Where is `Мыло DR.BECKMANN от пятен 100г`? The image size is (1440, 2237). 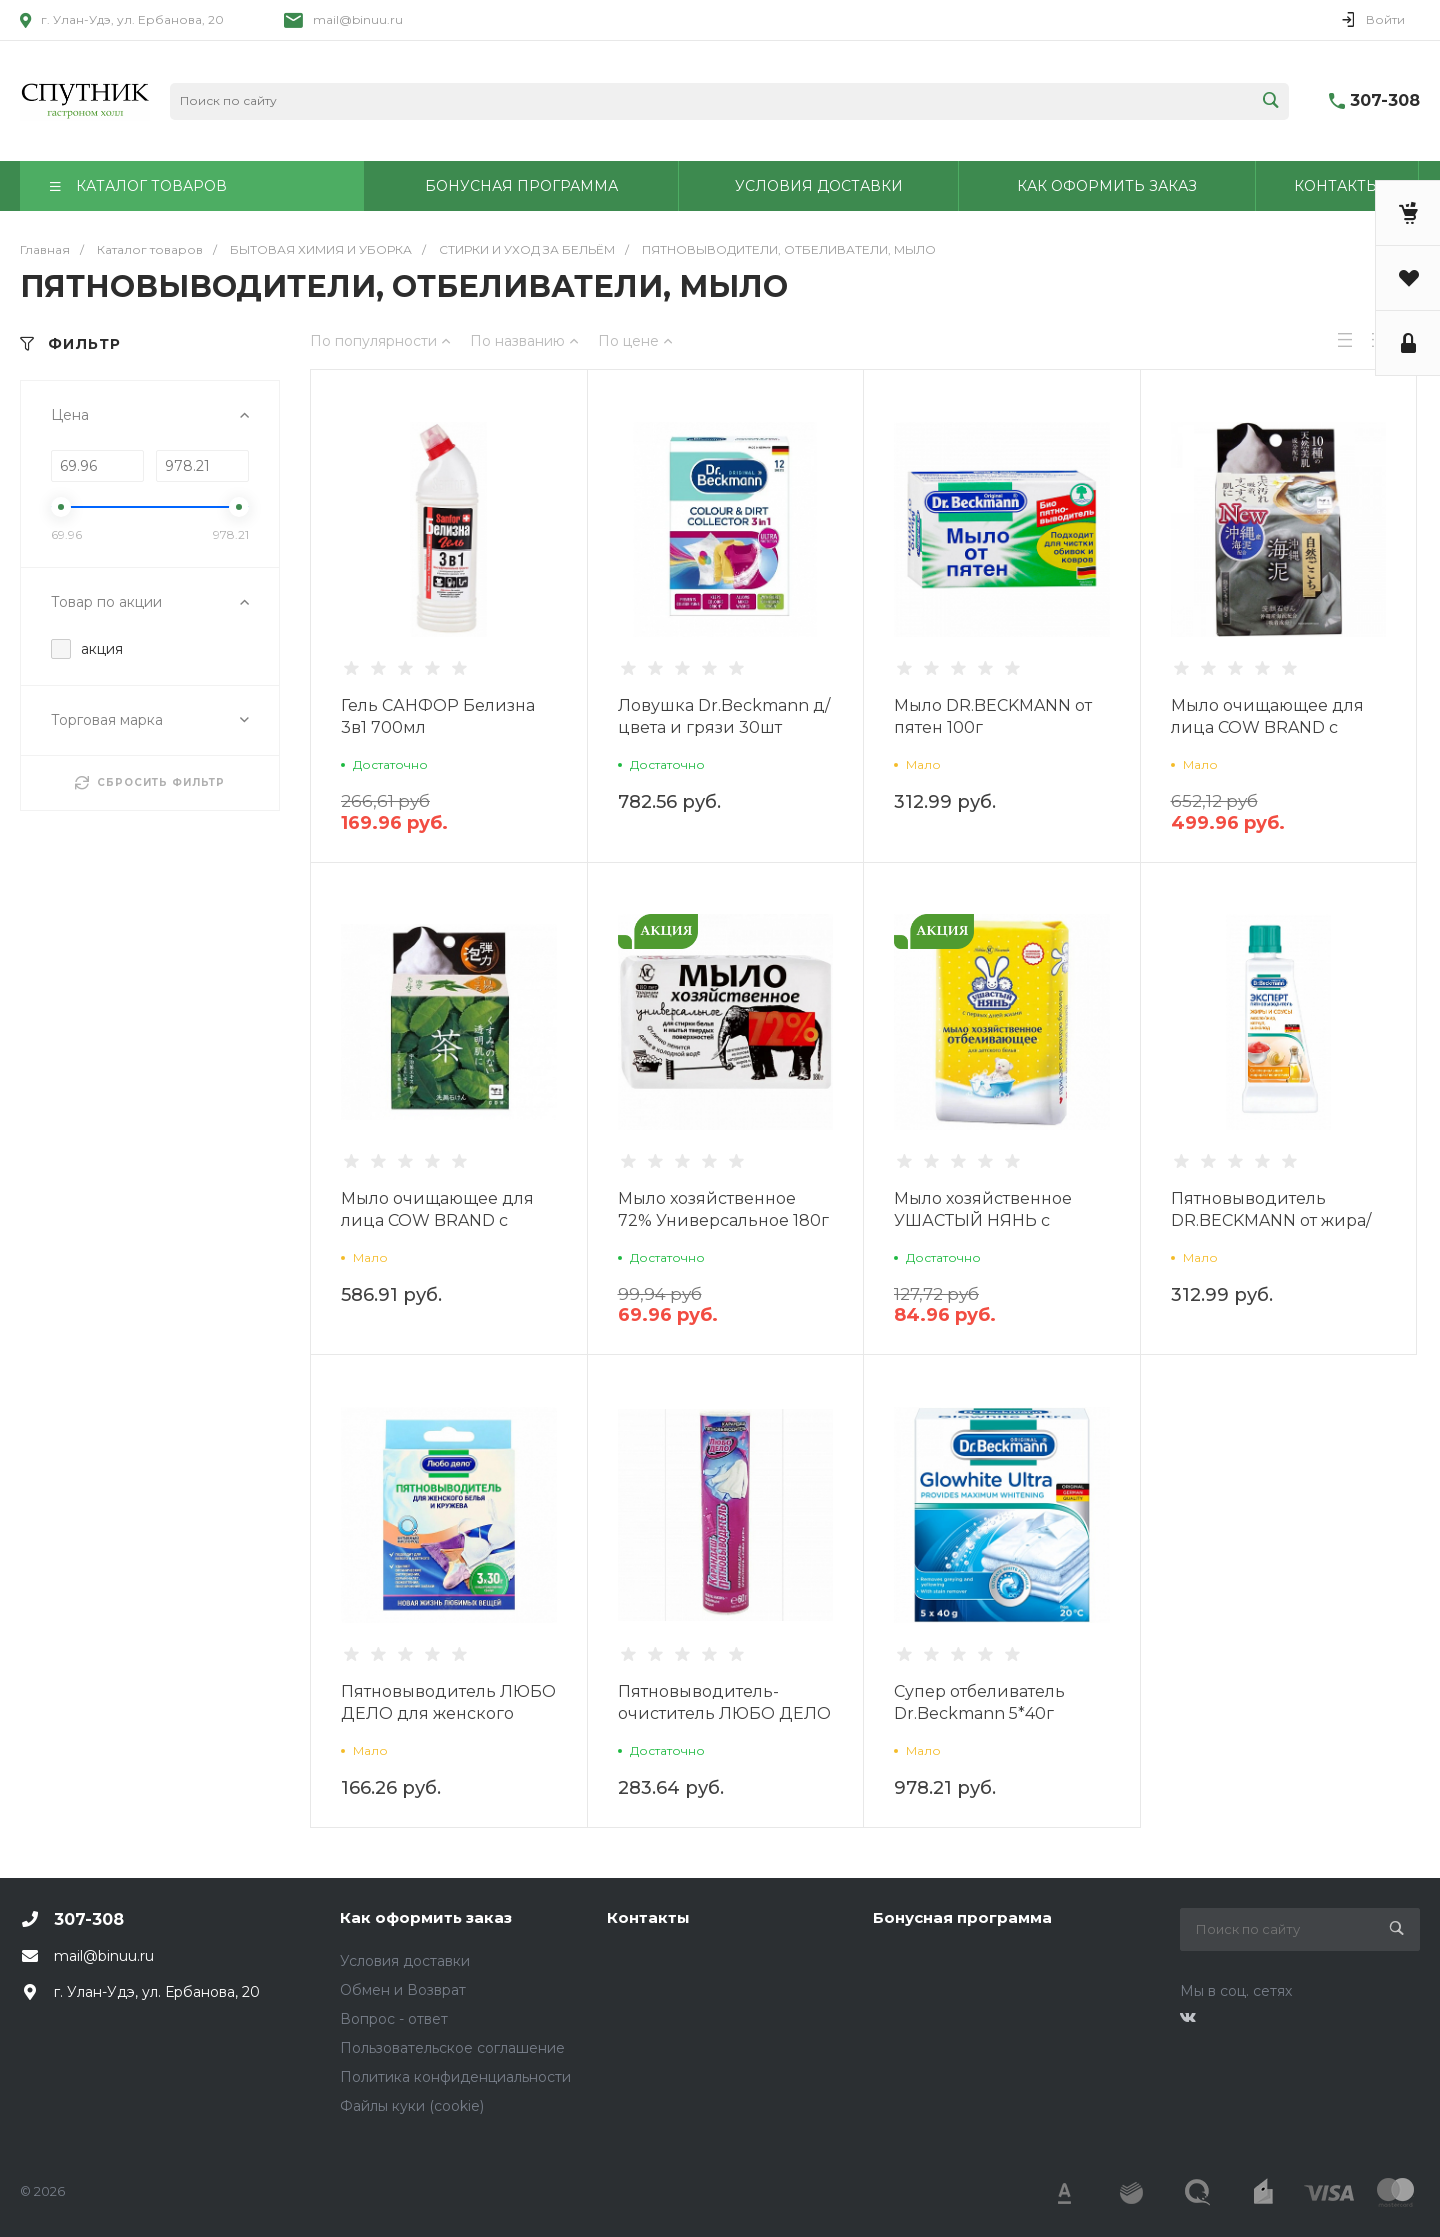
Мыло DR.BECKMANN от пятен 100г is located at coordinates (993, 716).